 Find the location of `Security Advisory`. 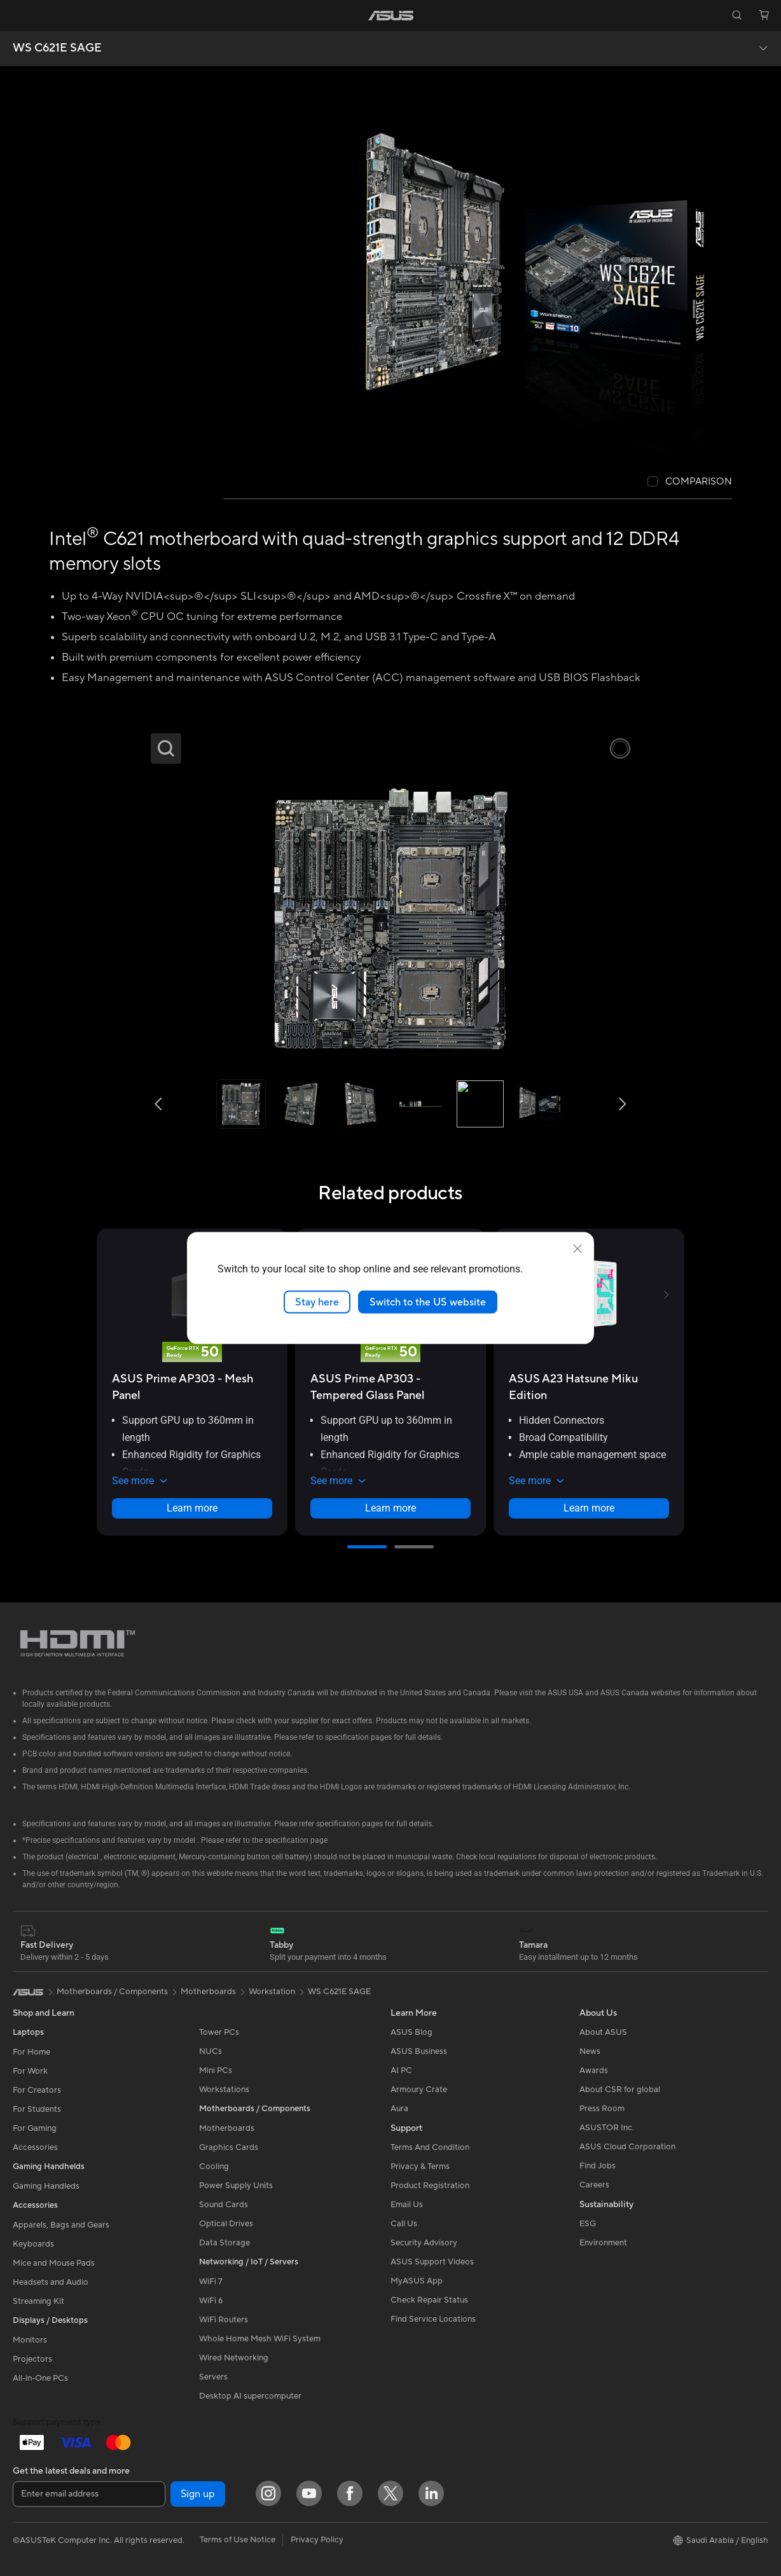

Security Advisory is located at coordinates (423, 2243).